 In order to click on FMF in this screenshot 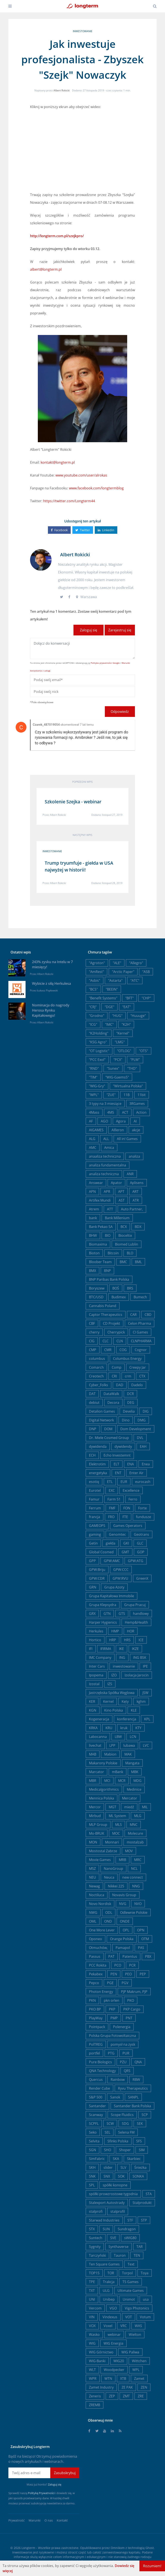, I will do `click(112, 1508)`.